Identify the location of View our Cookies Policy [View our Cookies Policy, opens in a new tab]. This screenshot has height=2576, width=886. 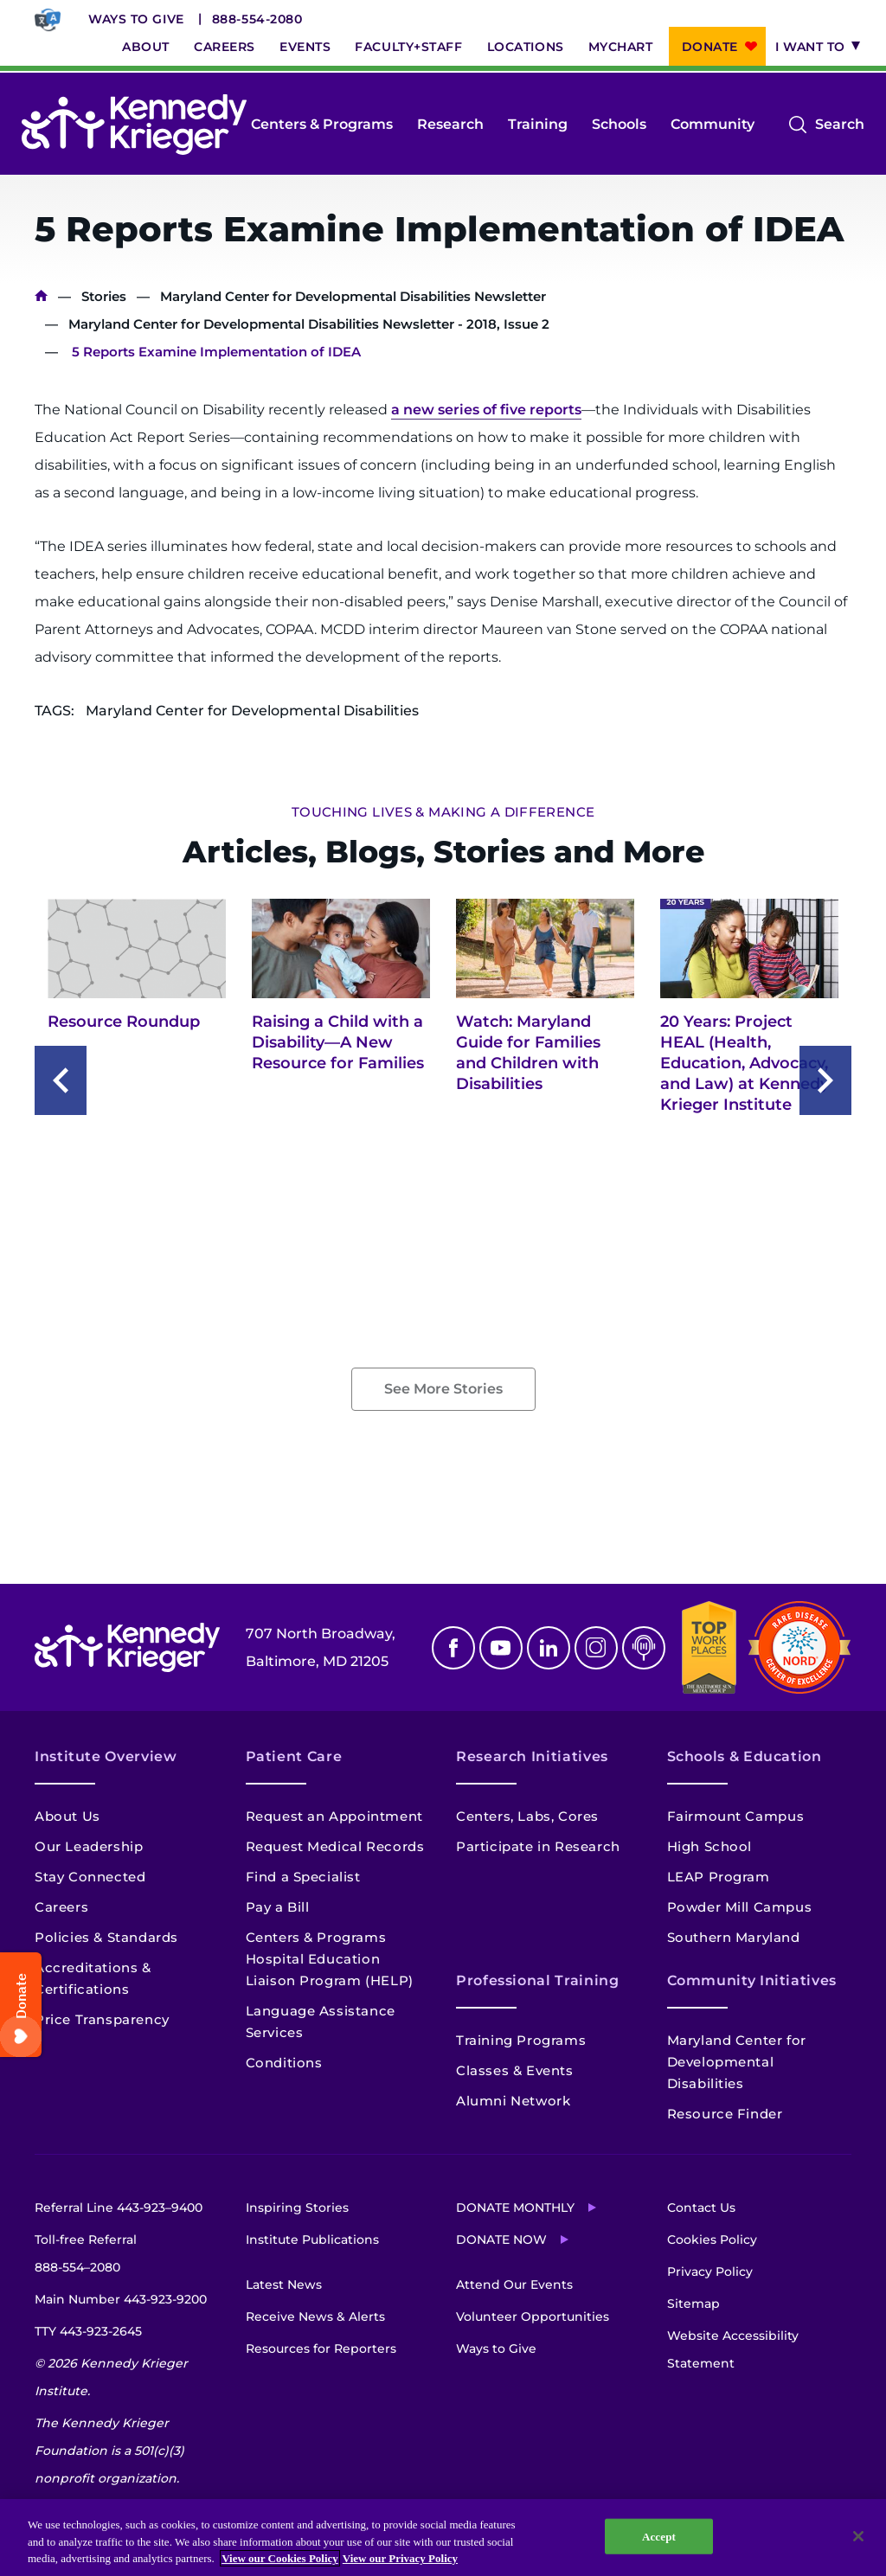
(280, 2558).